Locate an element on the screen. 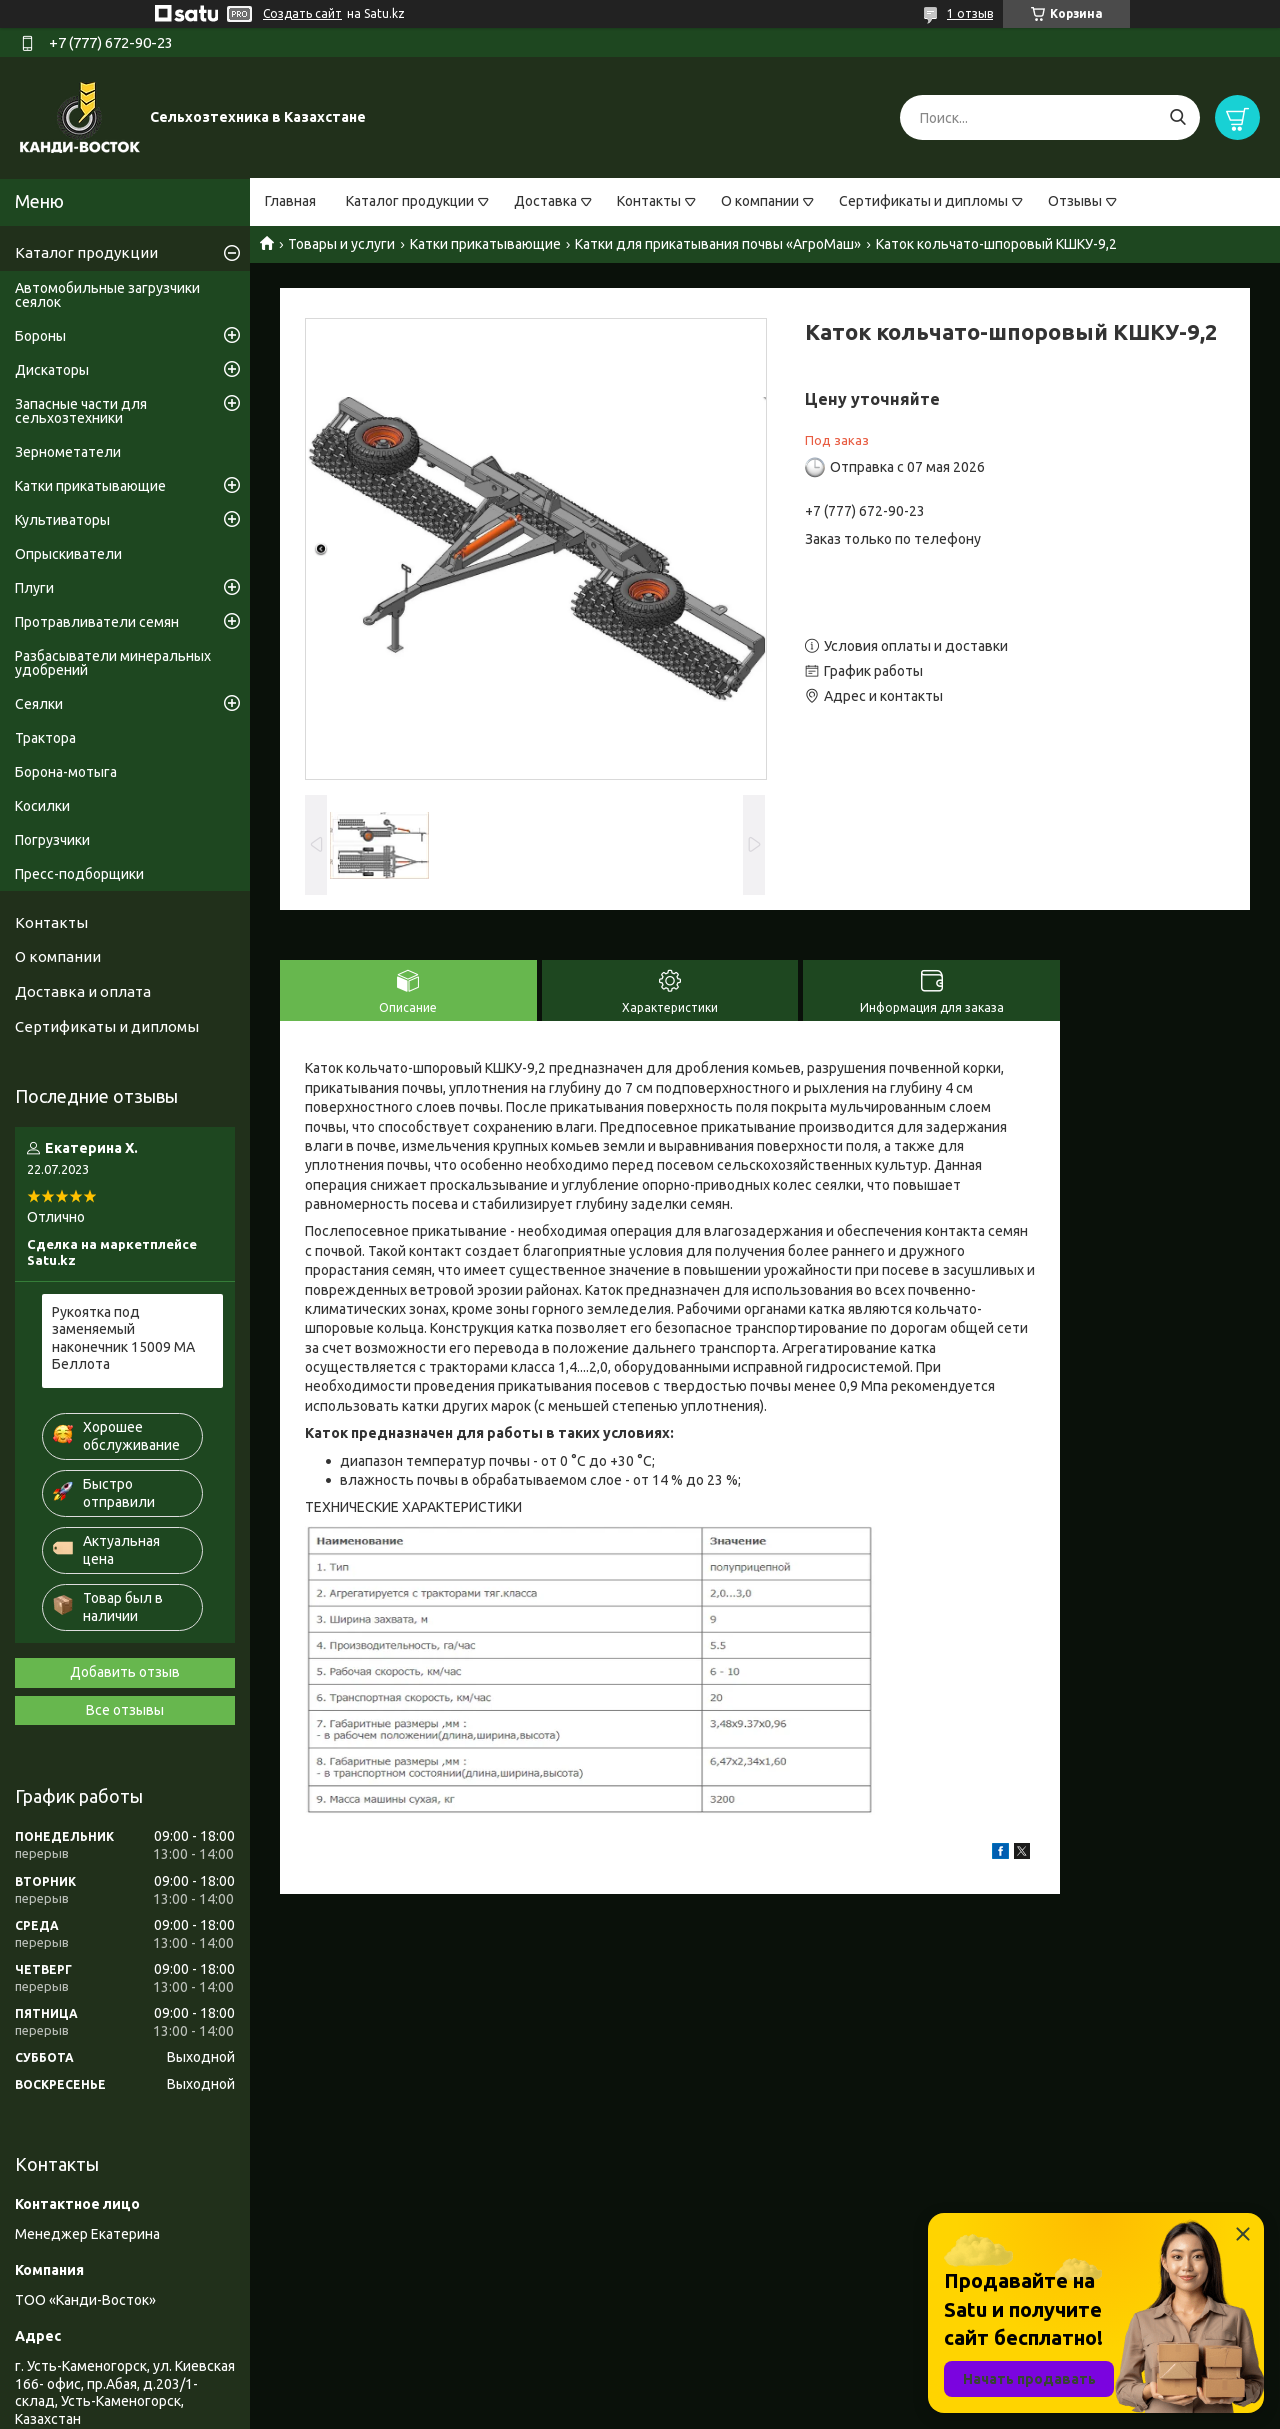 Image resolution: width=1280 pixels, height=2429 pixels. Борона-мотыга is located at coordinates (66, 772).